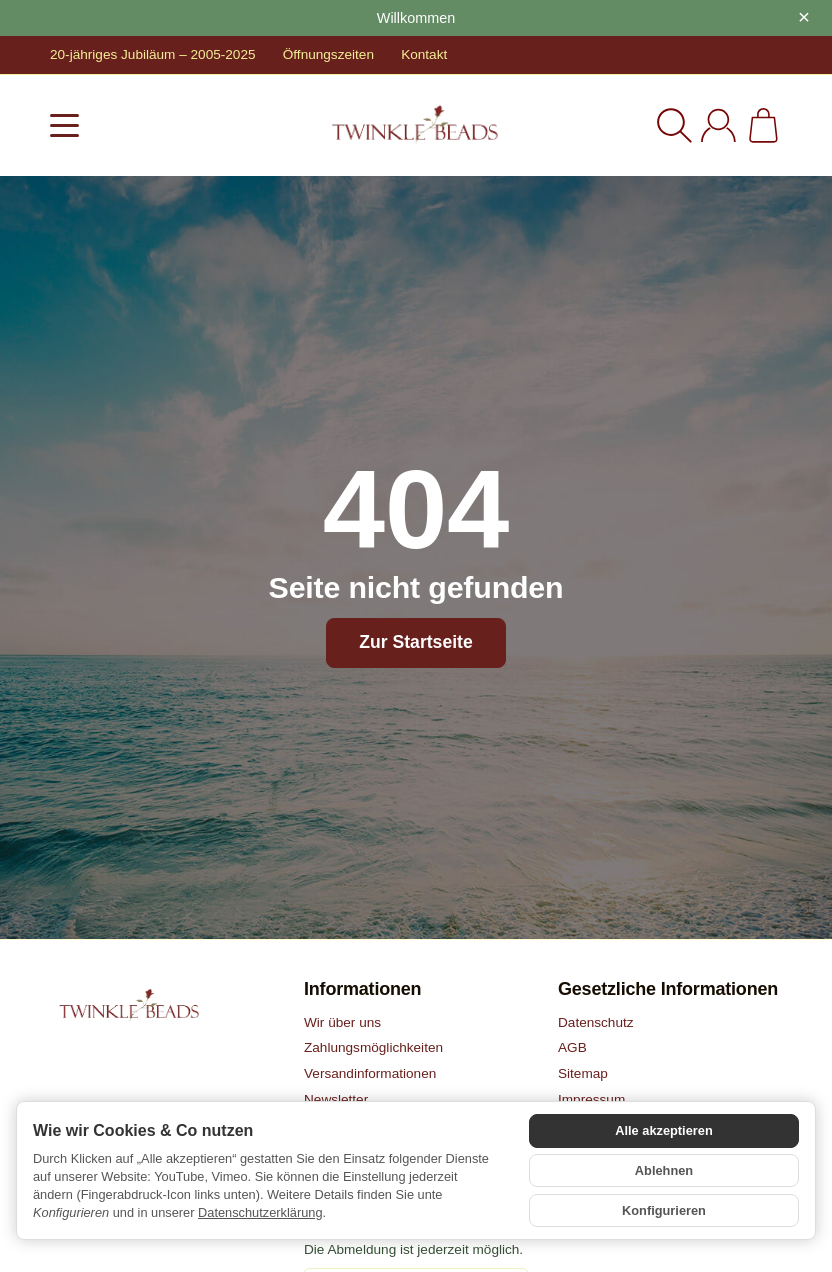 The height and width of the screenshot is (1272, 832). I want to click on Kontakt, so click(424, 54).